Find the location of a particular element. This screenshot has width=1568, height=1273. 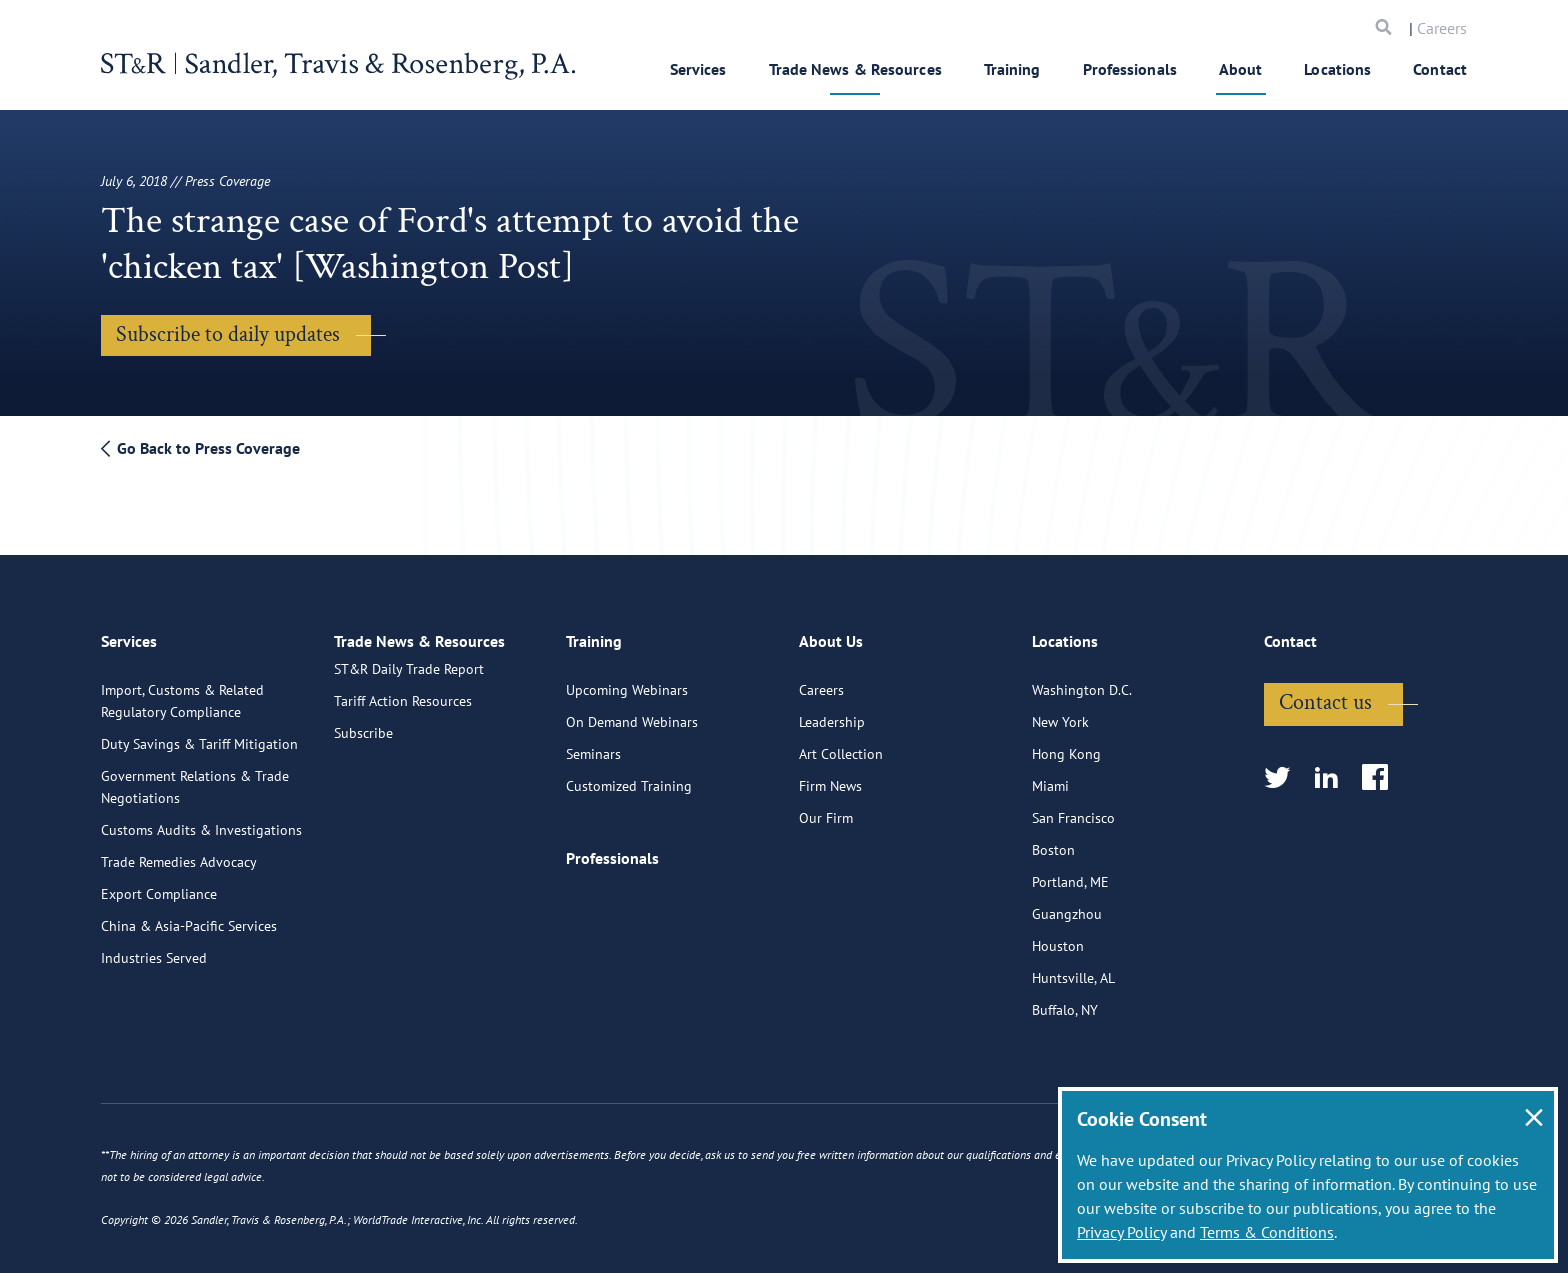

Professionals is located at coordinates (1130, 69).